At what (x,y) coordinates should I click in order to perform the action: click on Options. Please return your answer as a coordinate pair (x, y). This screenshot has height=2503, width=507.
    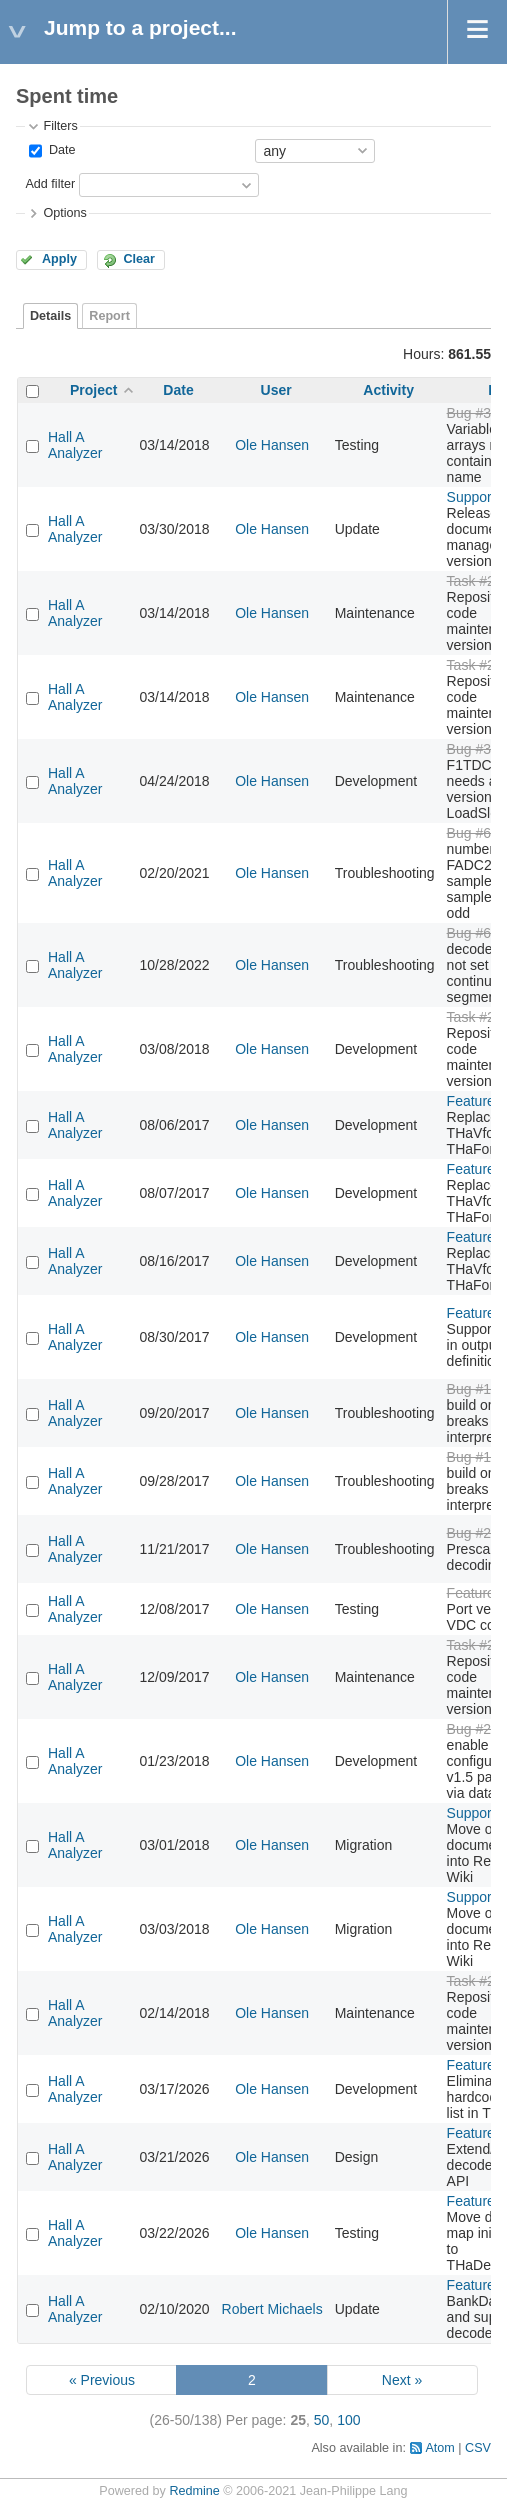
    Looking at the image, I should click on (64, 213).